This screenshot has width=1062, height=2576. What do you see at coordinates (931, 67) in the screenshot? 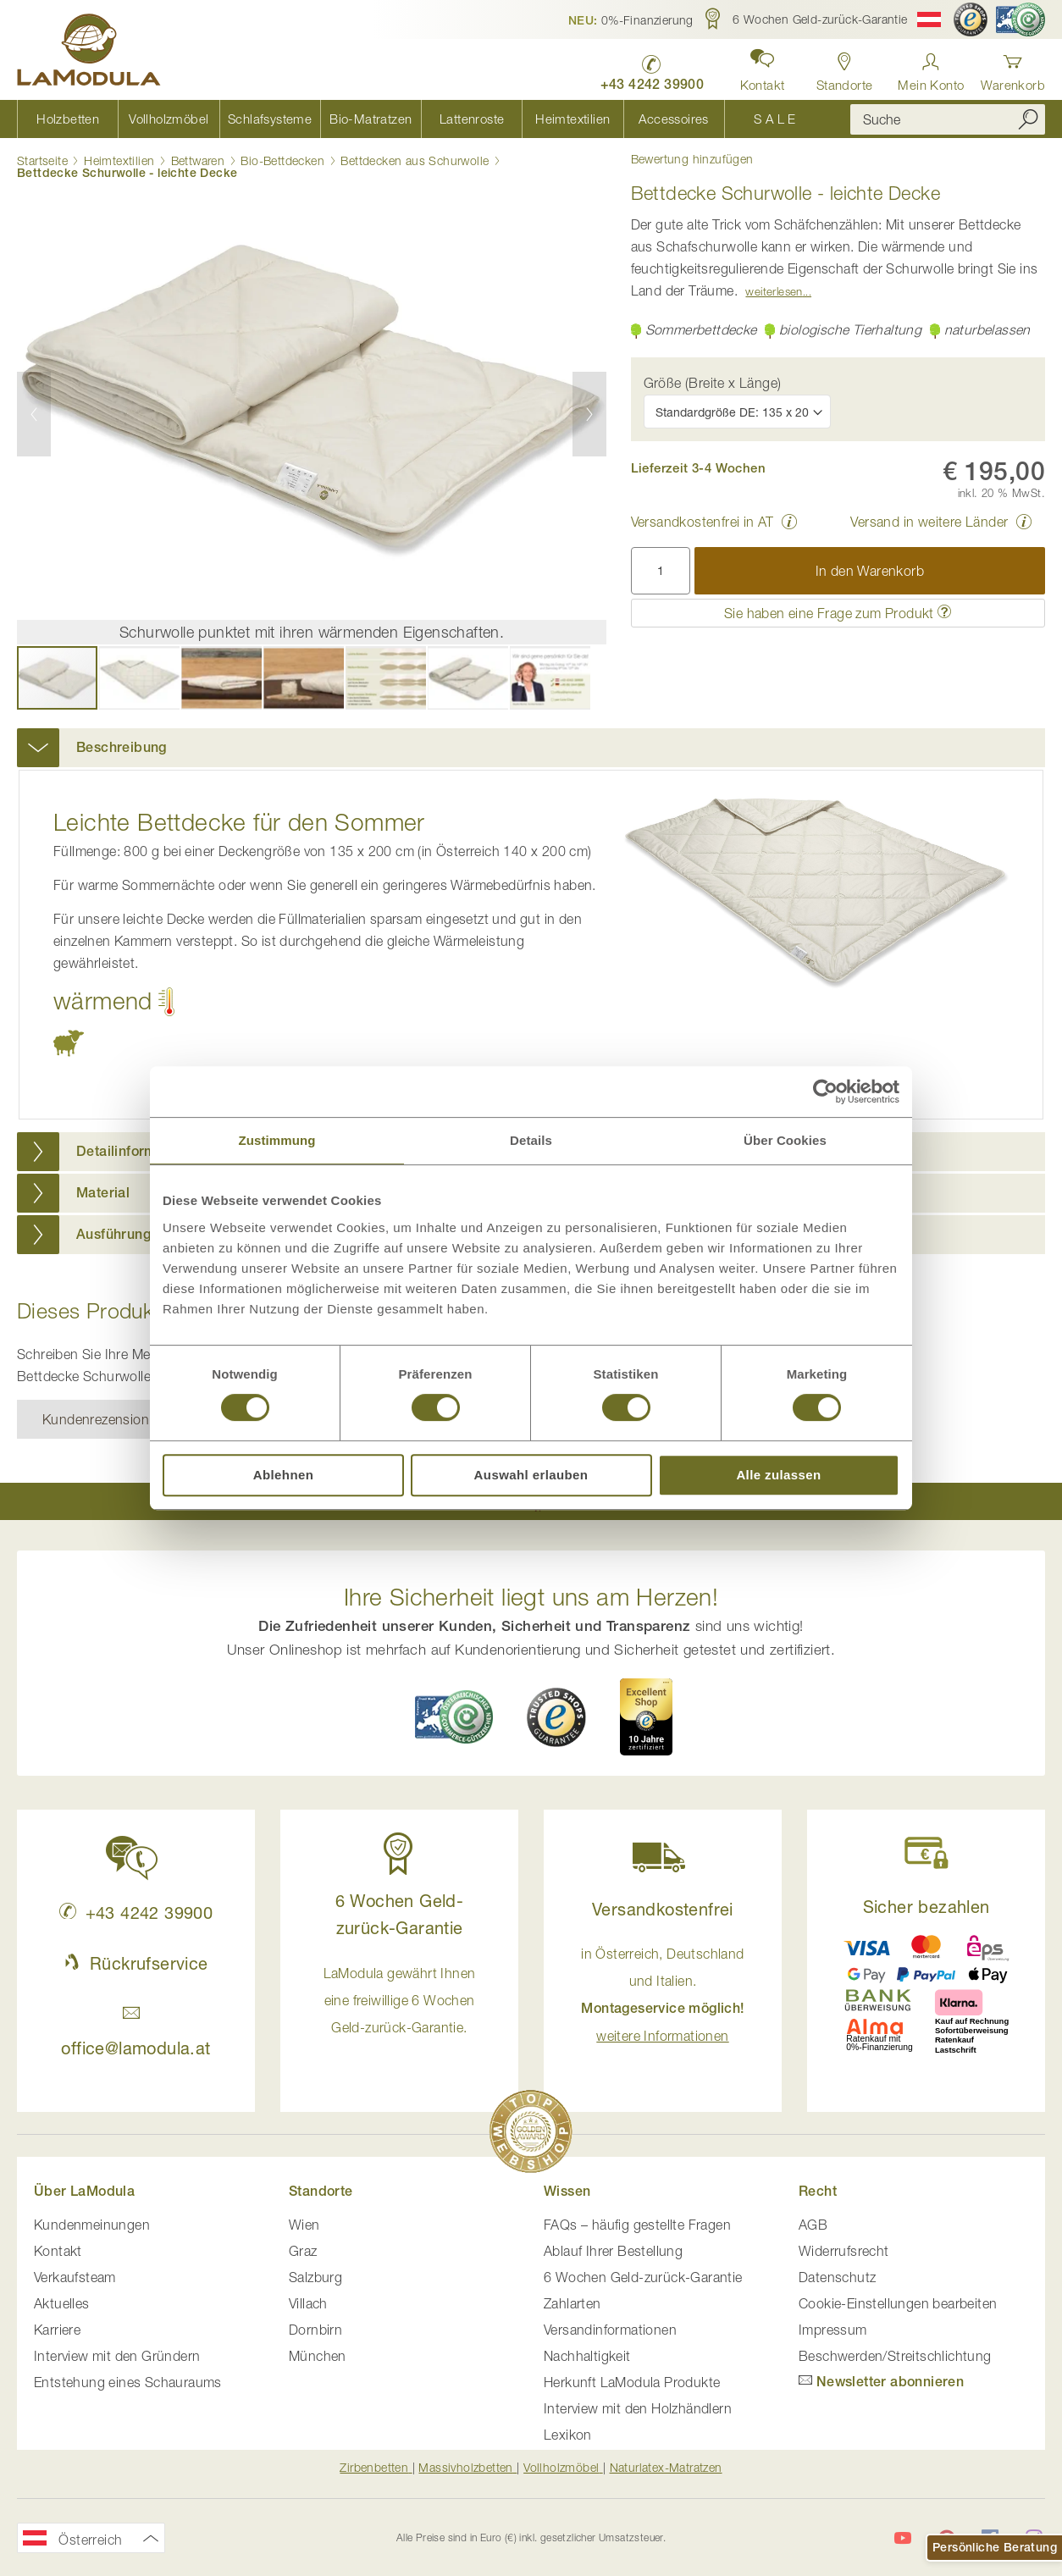
I see `[Anmelden]` at bounding box center [931, 67].